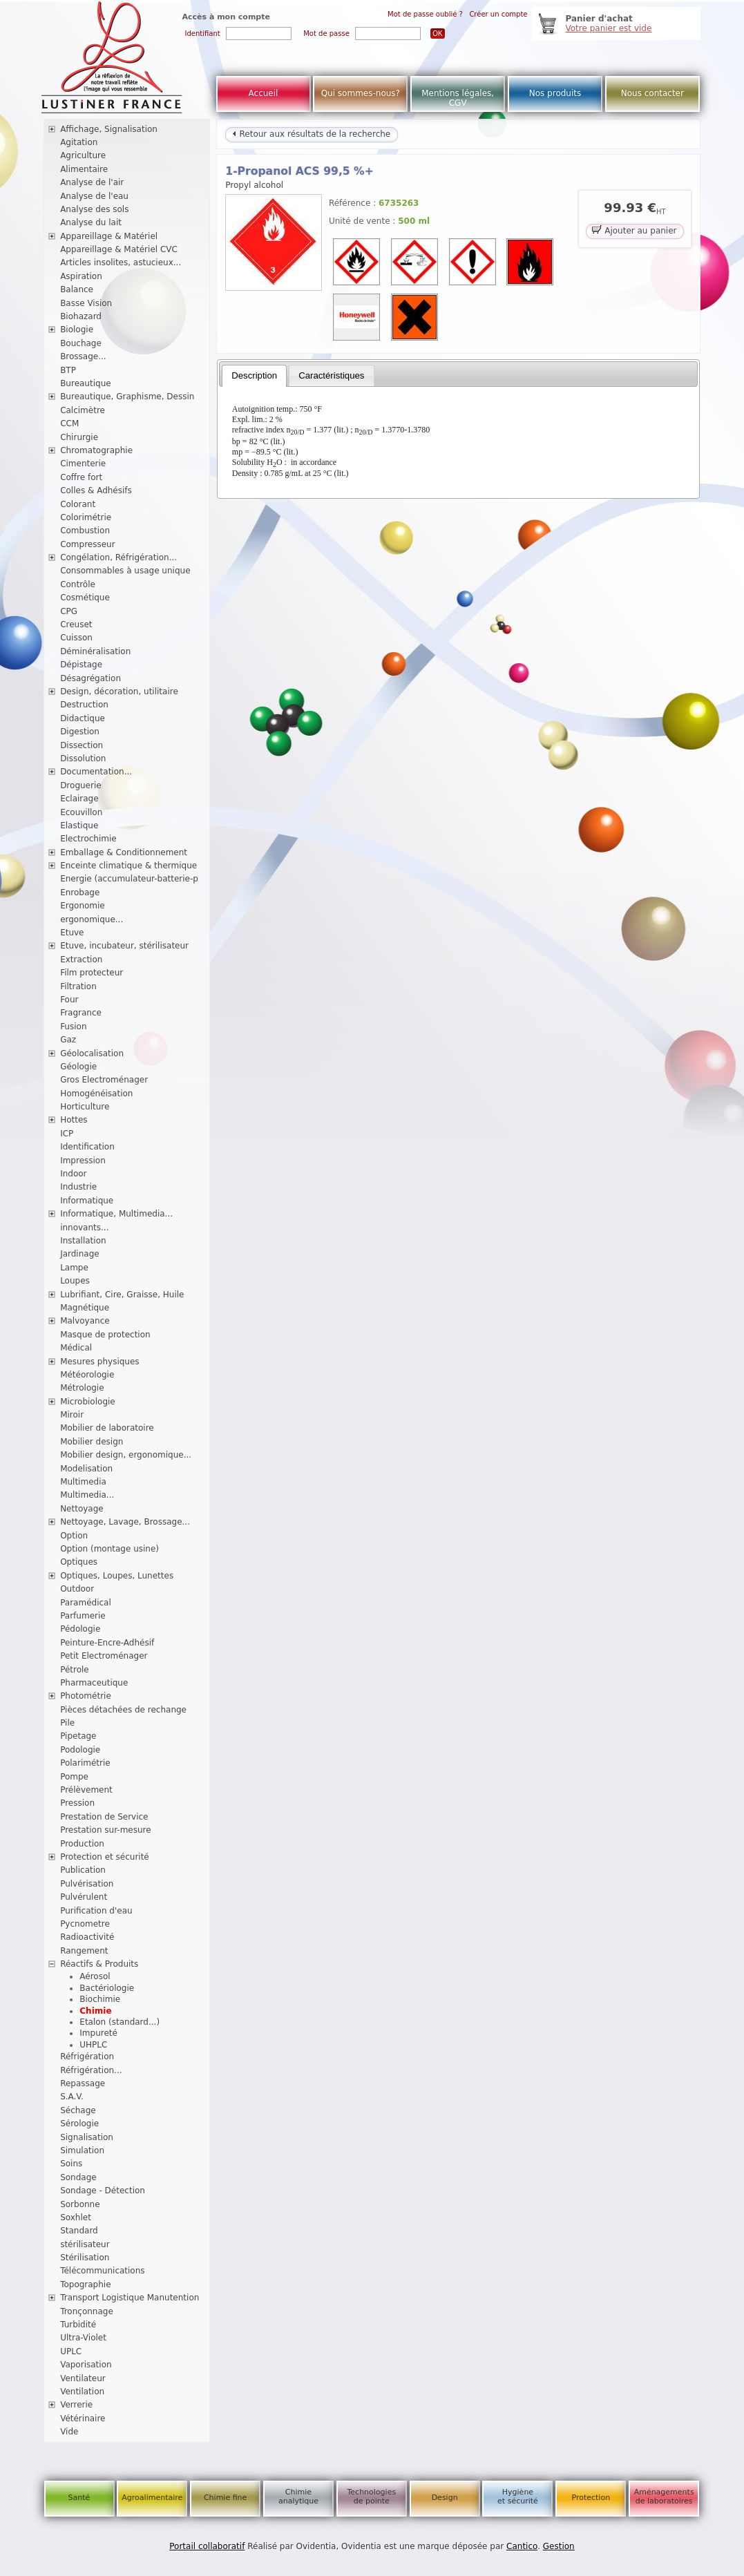  Describe the element at coordinates (85, 2284) in the screenshot. I see `Topographie` at that location.